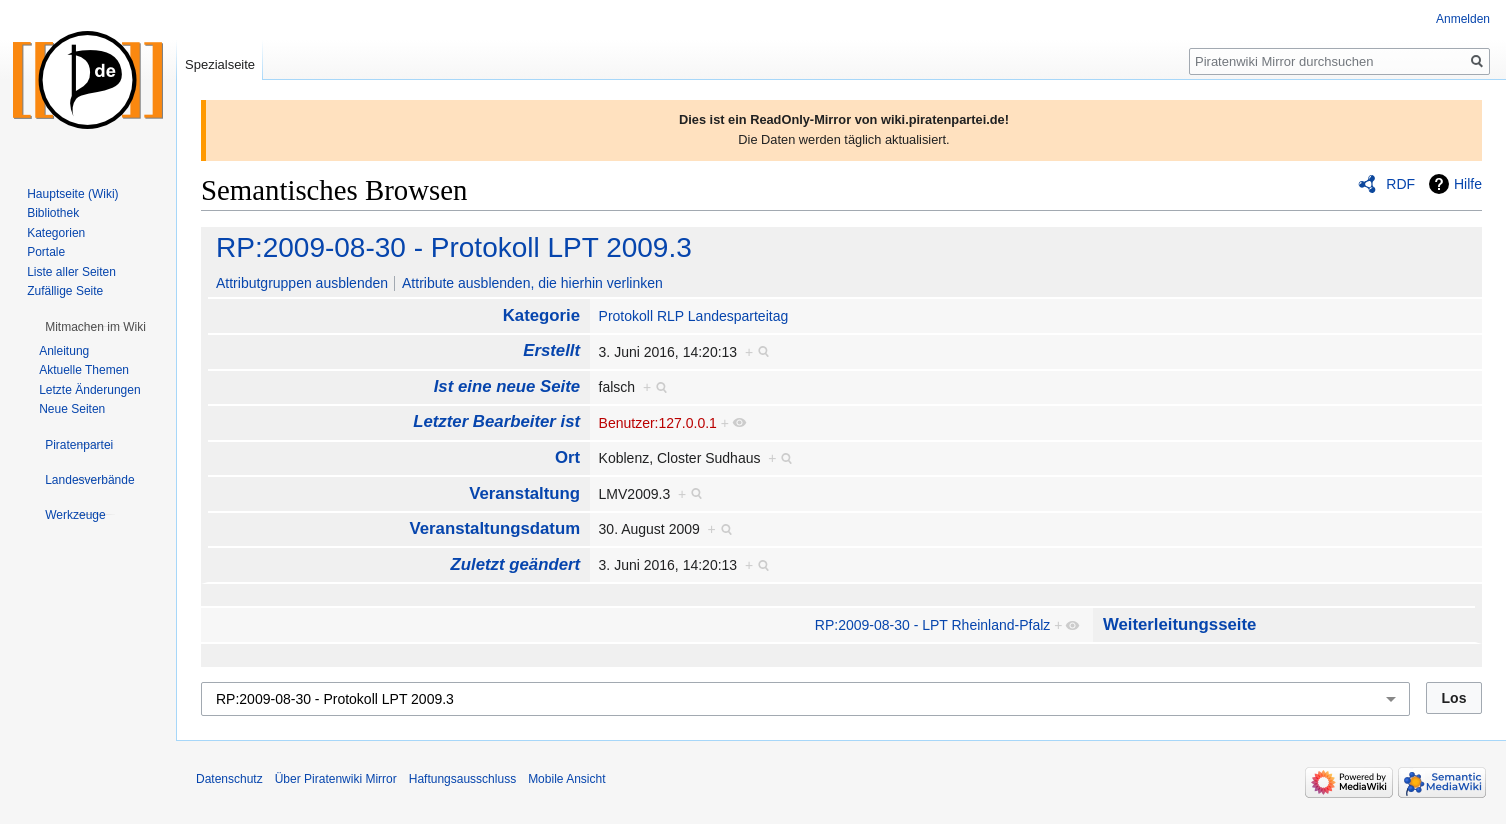  What do you see at coordinates (89, 390) in the screenshot?
I see `Letzte Änderungen` at bounding box center [89, 390].